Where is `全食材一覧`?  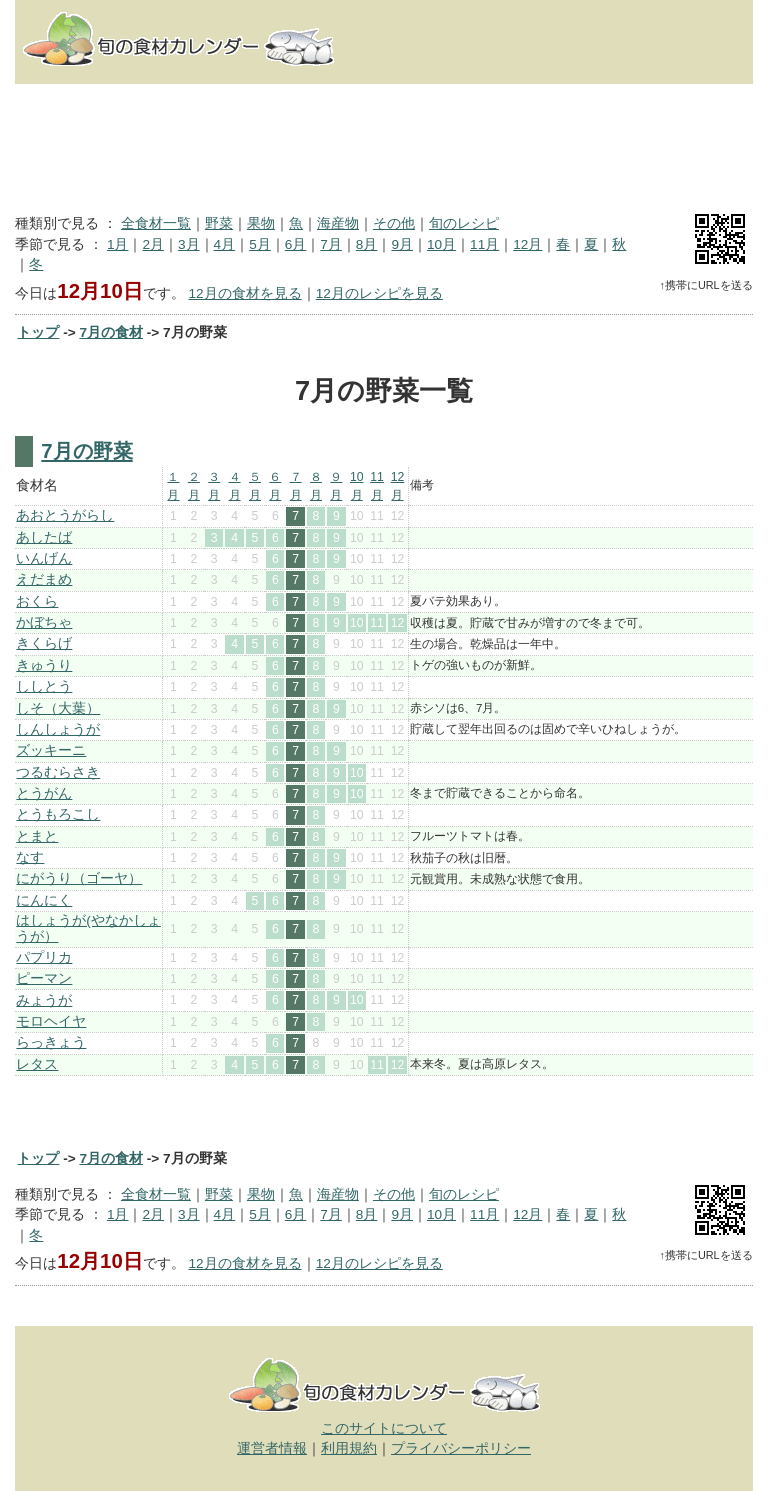 全食材一覧 is located at coordinates (156, 223).